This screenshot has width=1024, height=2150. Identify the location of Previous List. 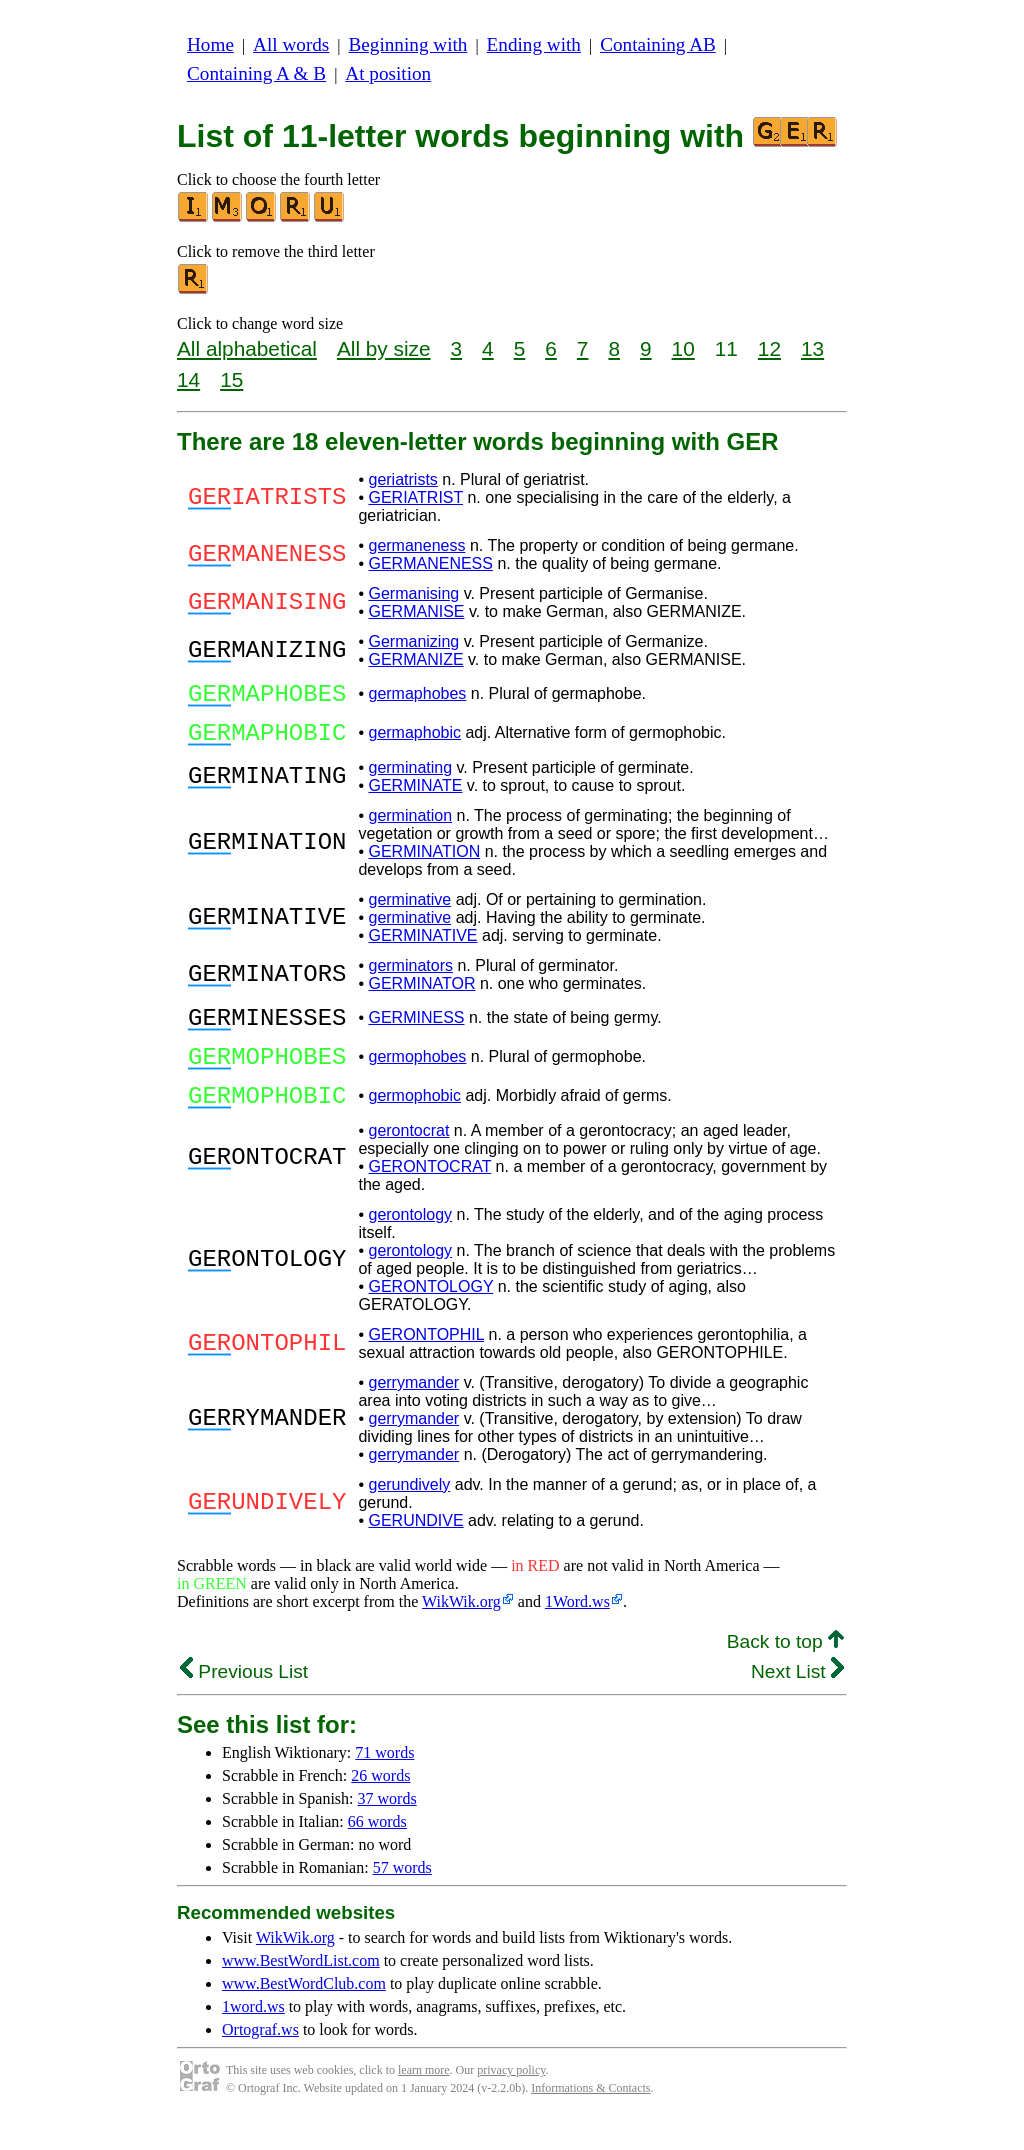
(244, 1701).